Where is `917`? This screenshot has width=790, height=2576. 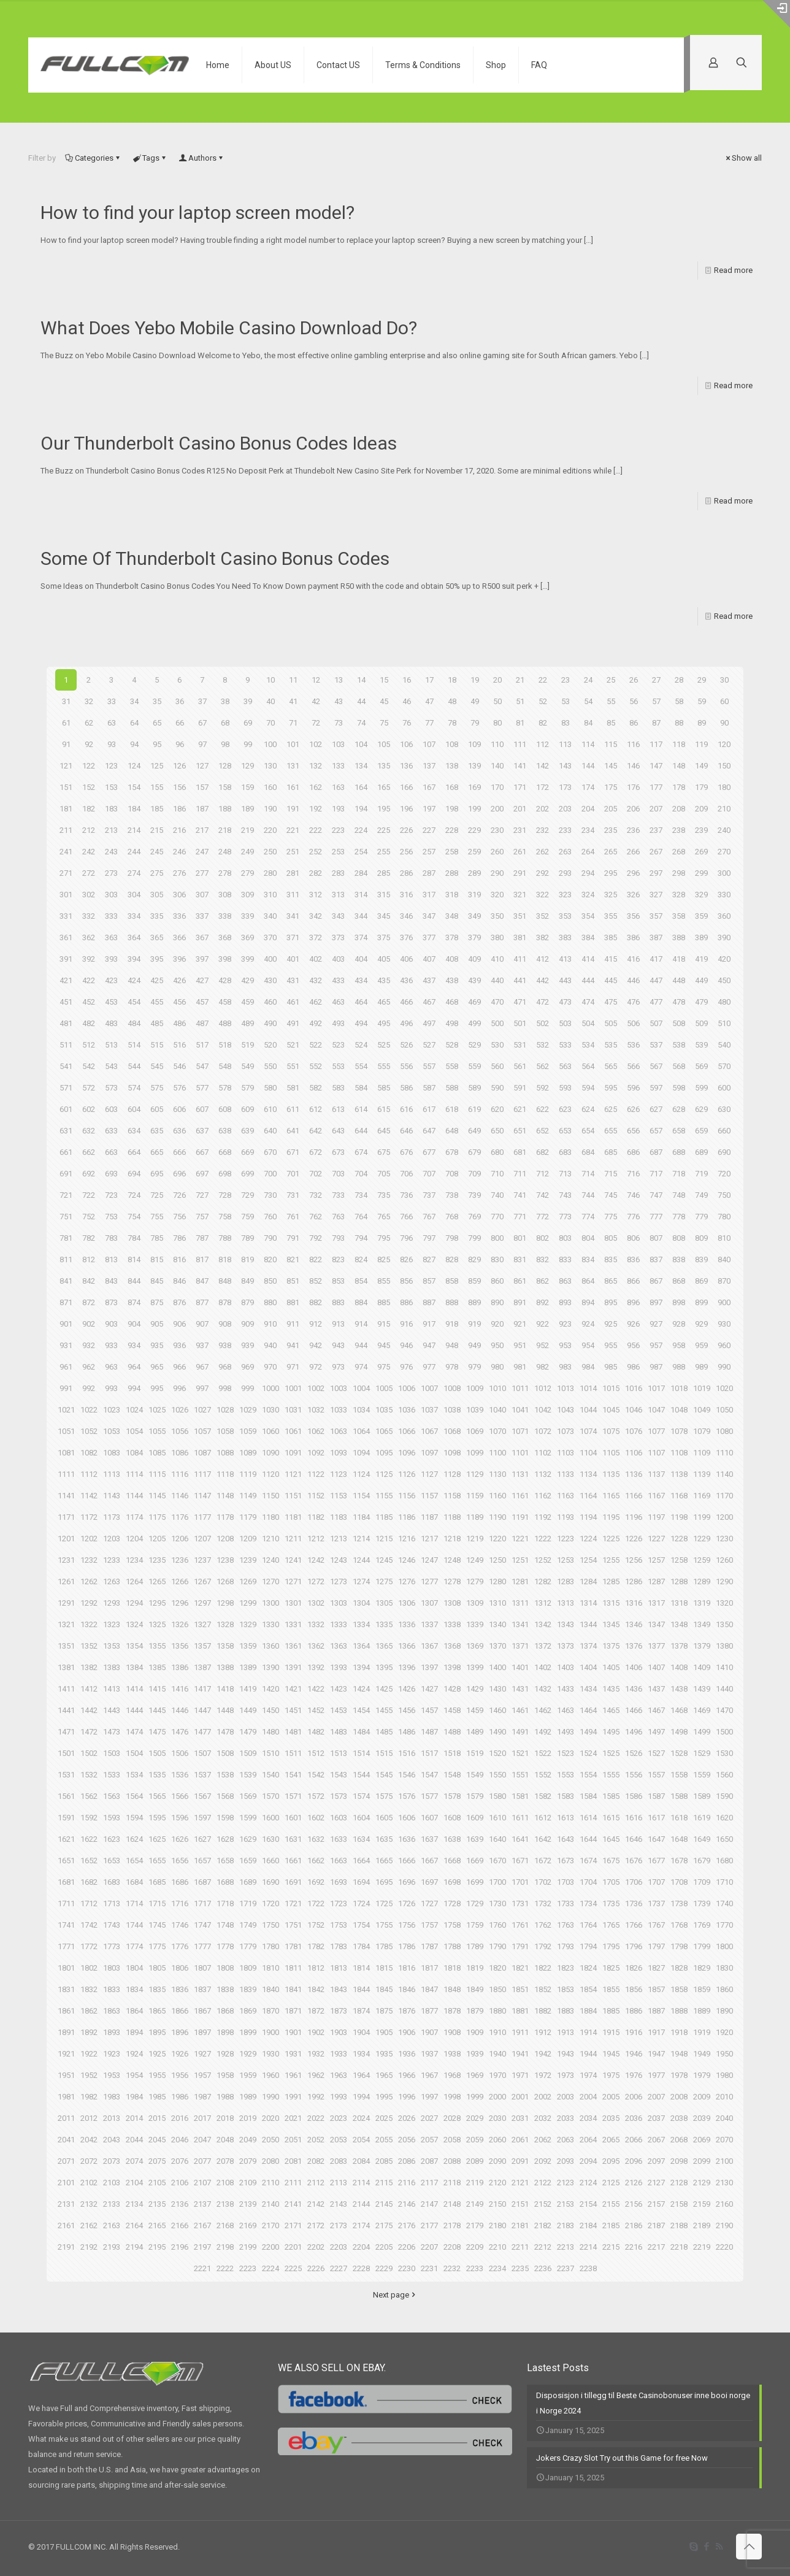
917 is located at coordinates (429, 1323).